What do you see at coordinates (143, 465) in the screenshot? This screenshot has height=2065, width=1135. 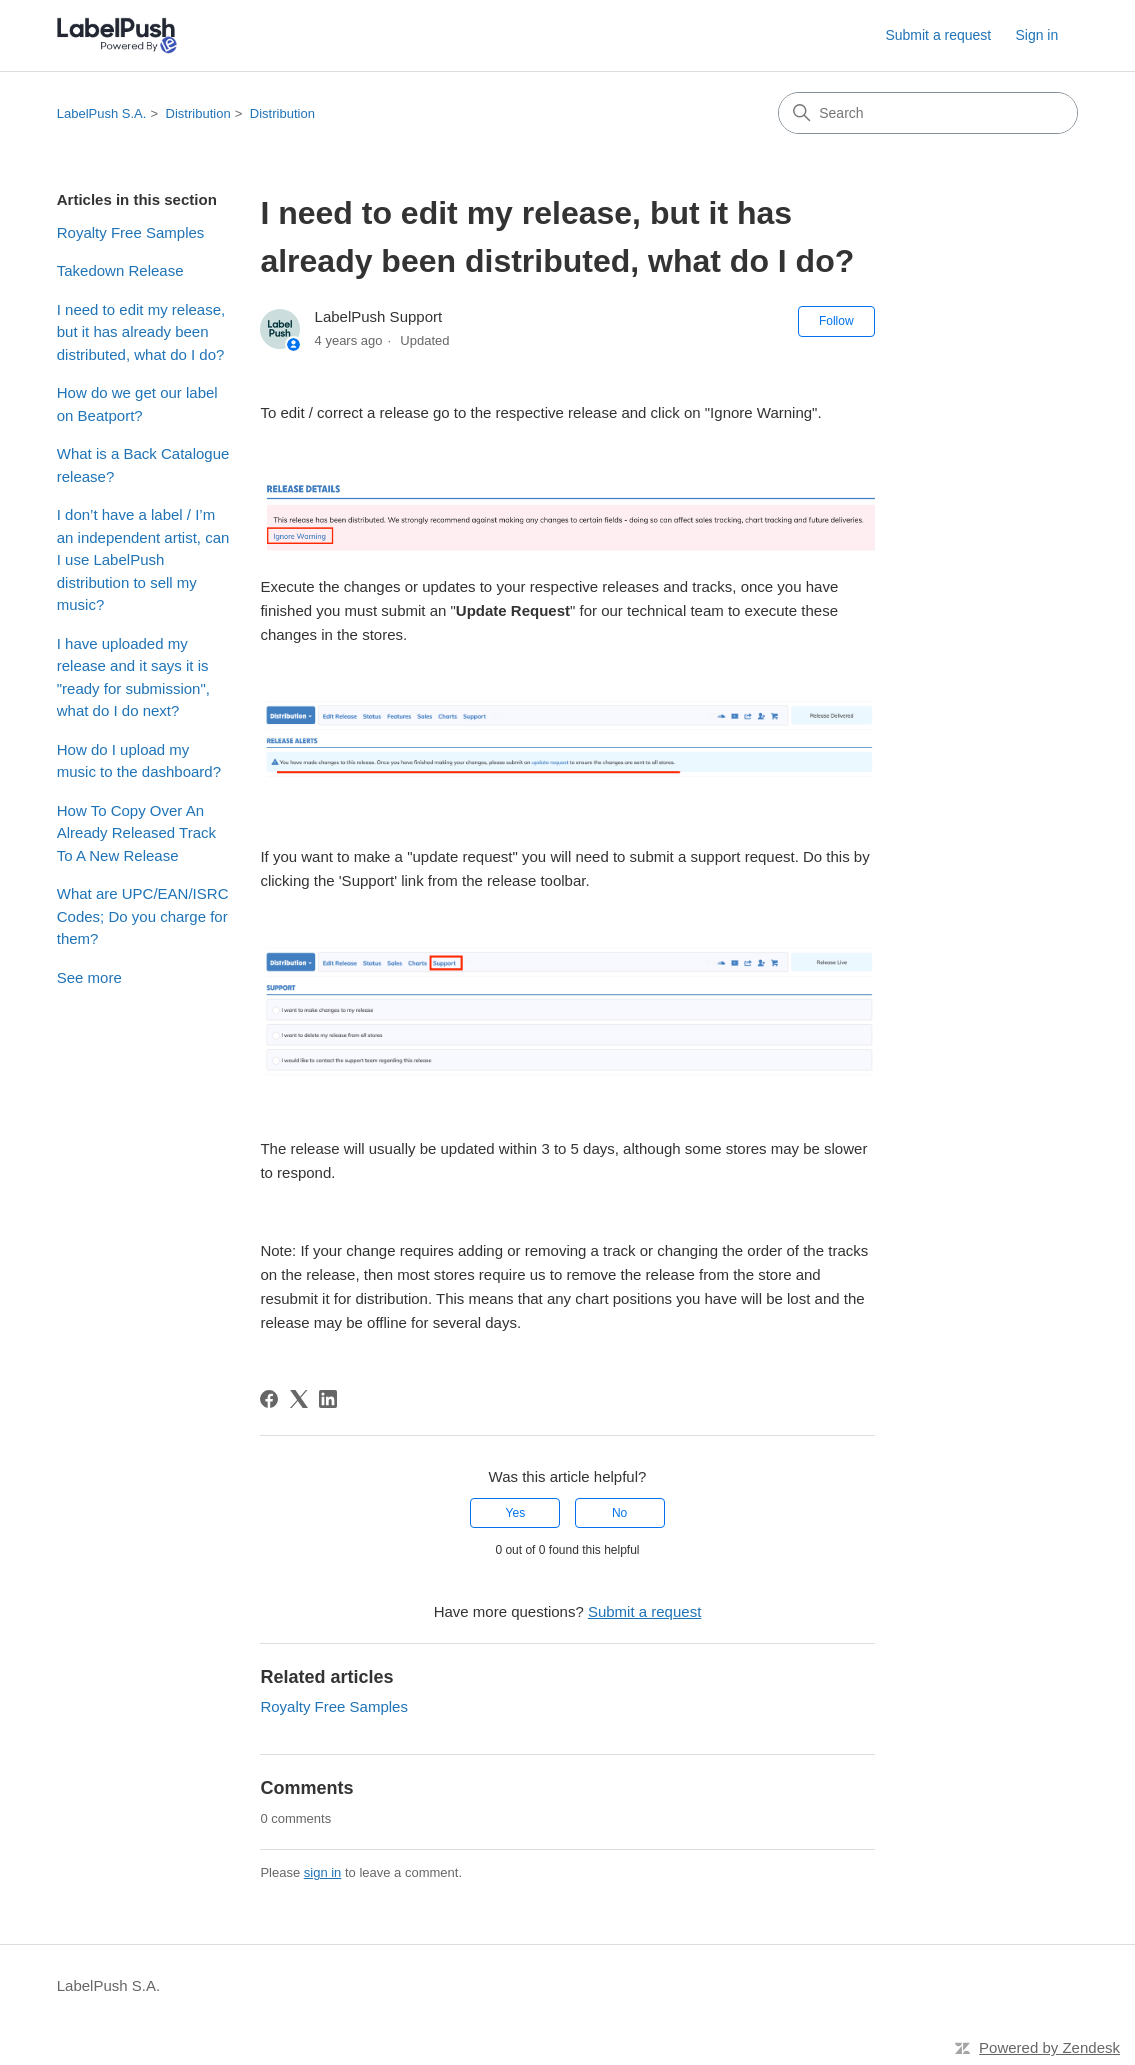 I see `What is a Back Catalogue release?` at bounding box center [143, 465].